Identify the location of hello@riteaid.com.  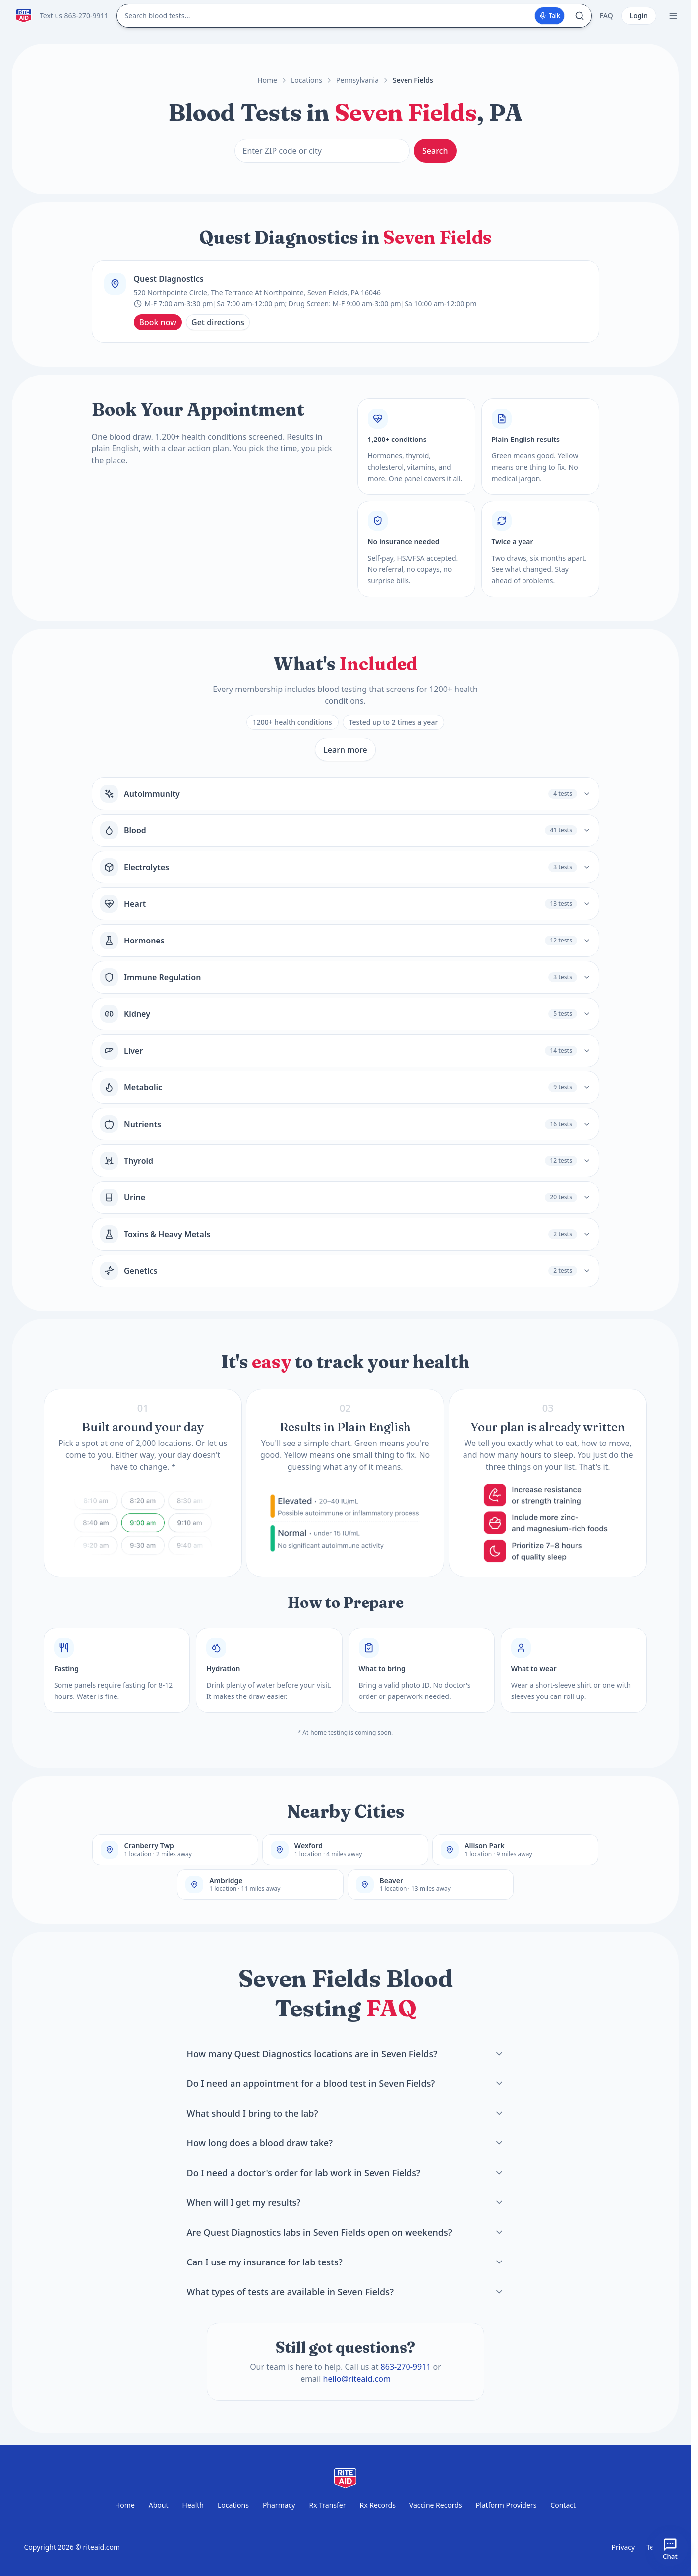
(356, 2378).